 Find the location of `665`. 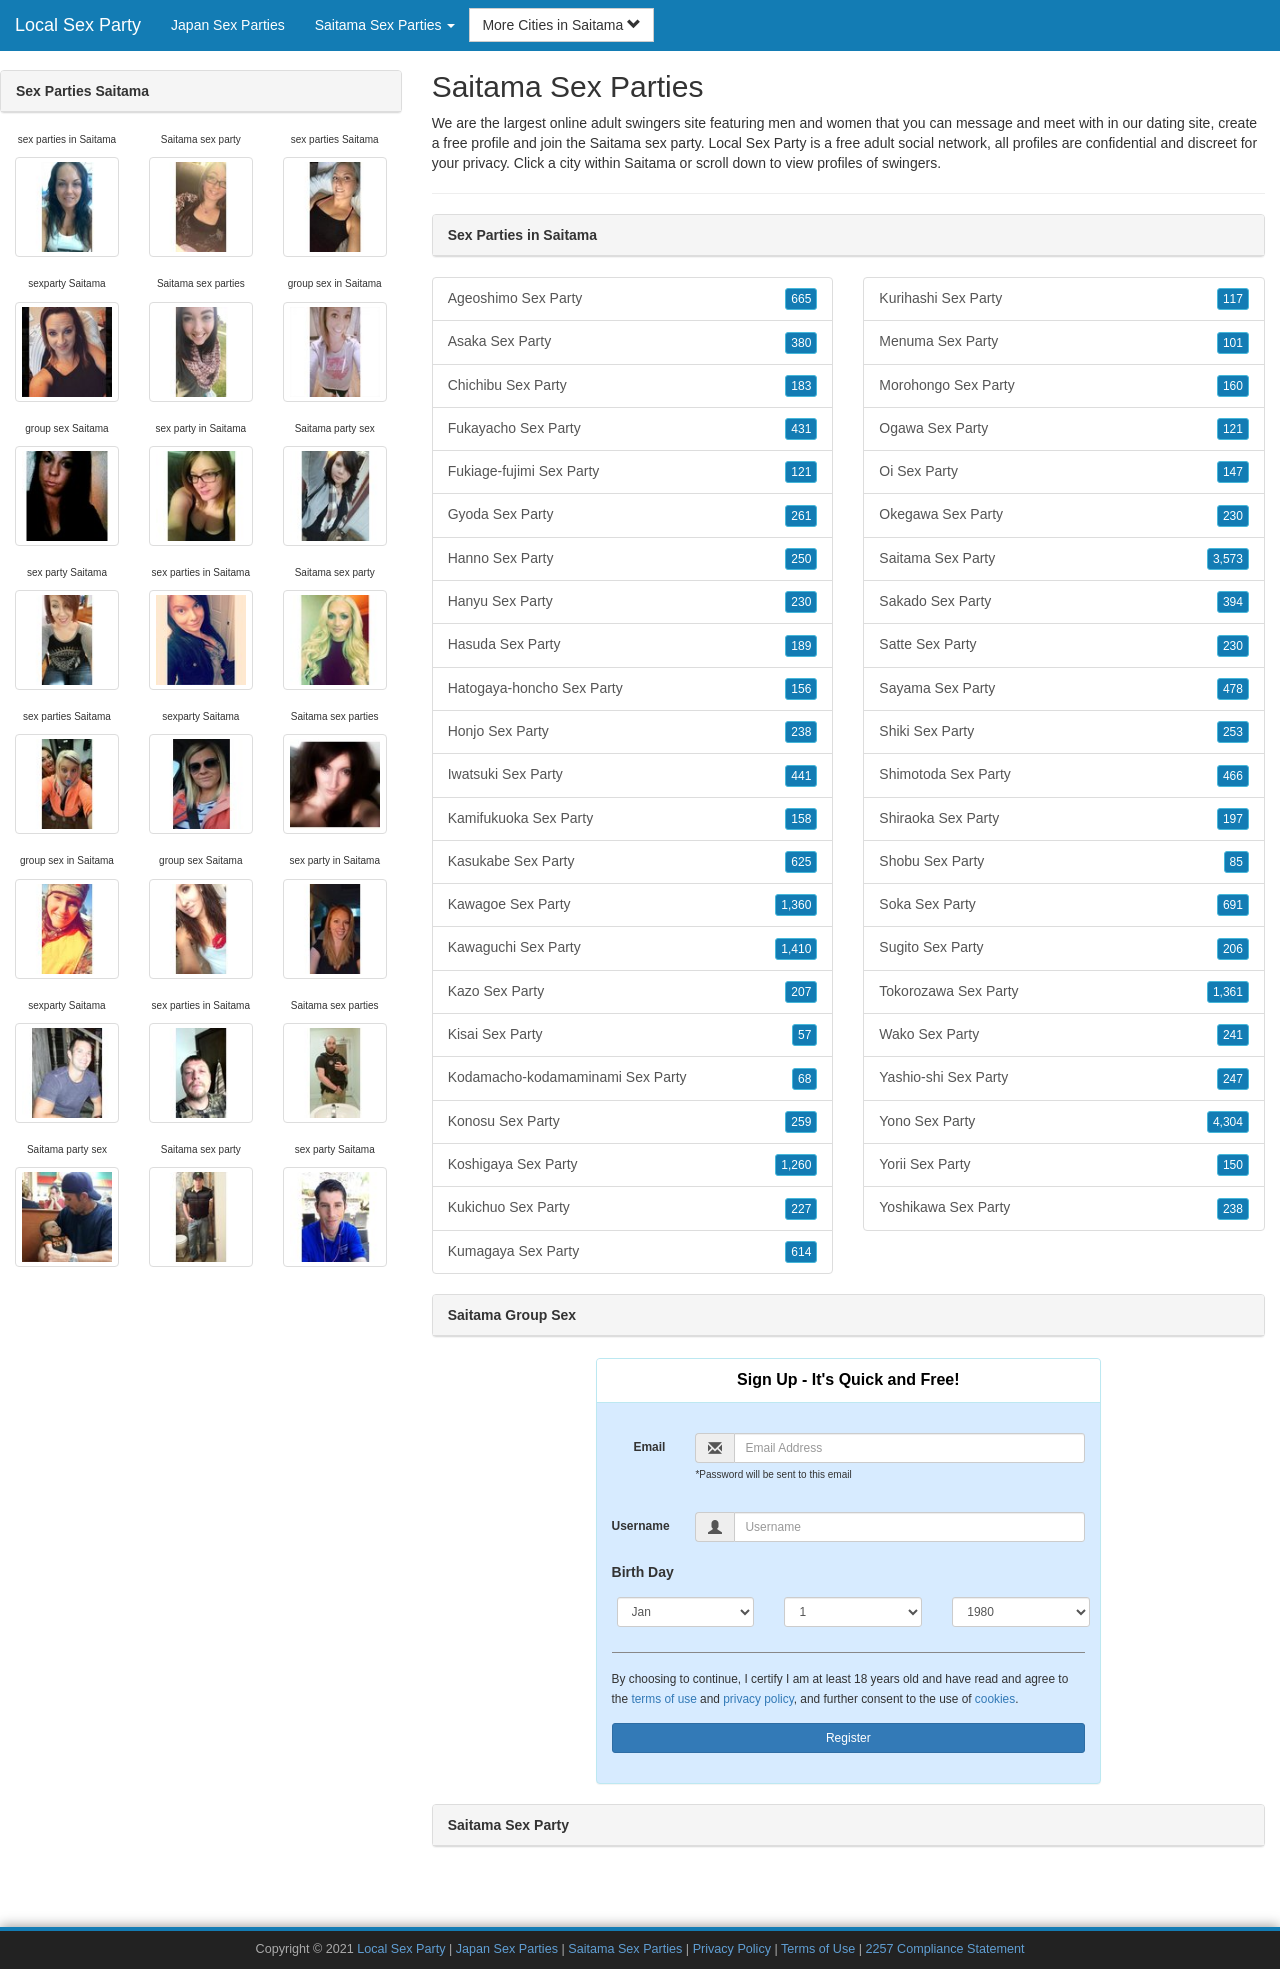

665 is located at coordinates (801, 299).